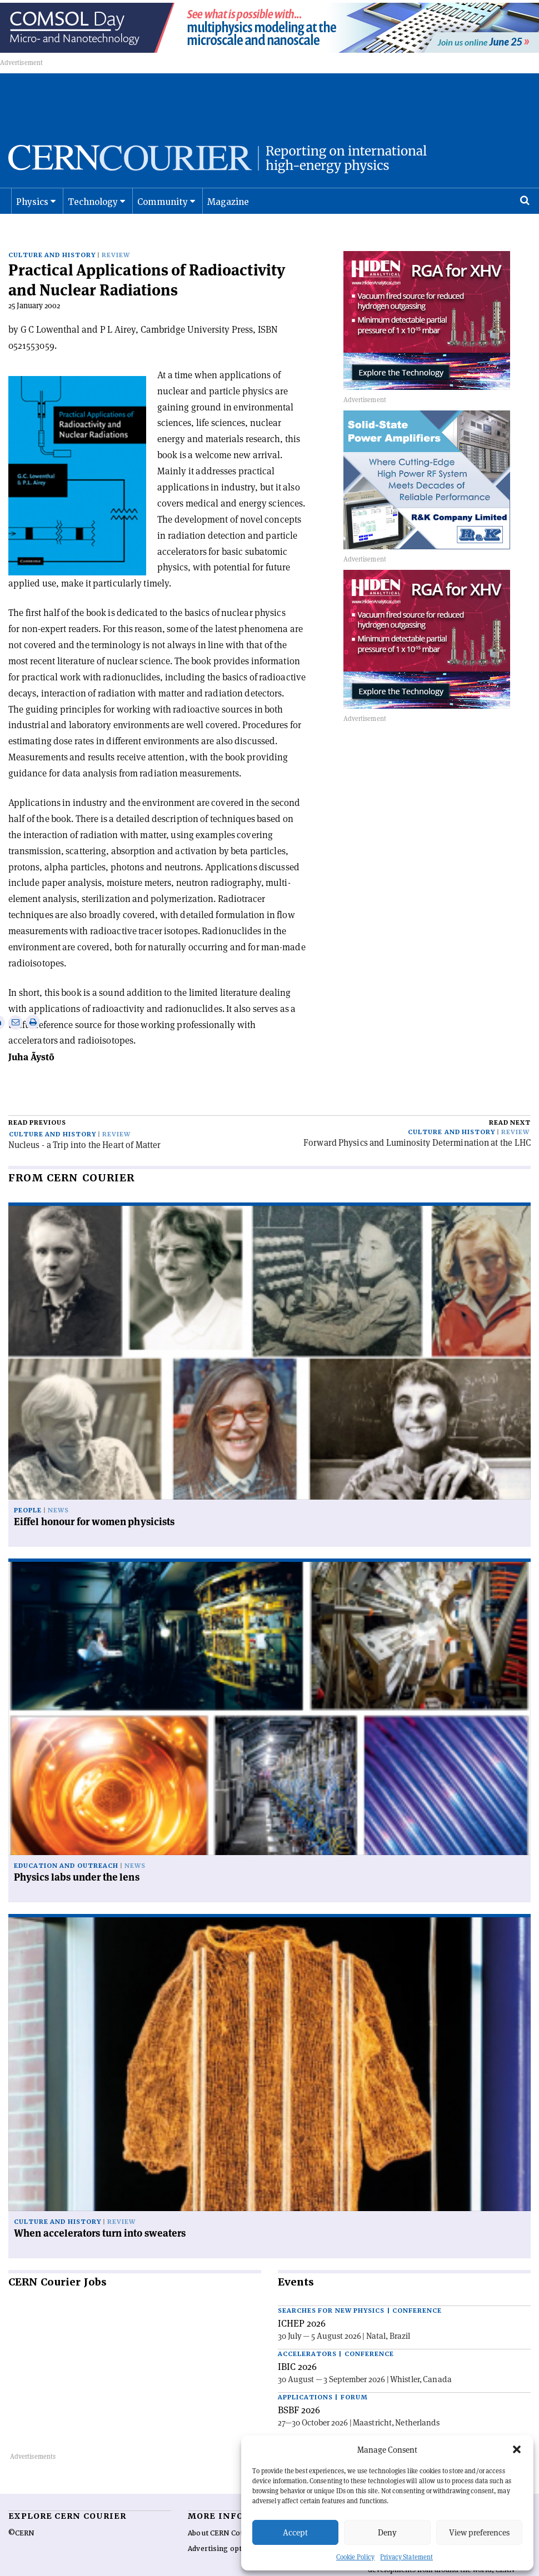 This screenshot has height=2576, width=539. What do you see at coordinates (222, 2527) in the screenshot?
I see `Advertising options` at bounding box center [222, 2527].